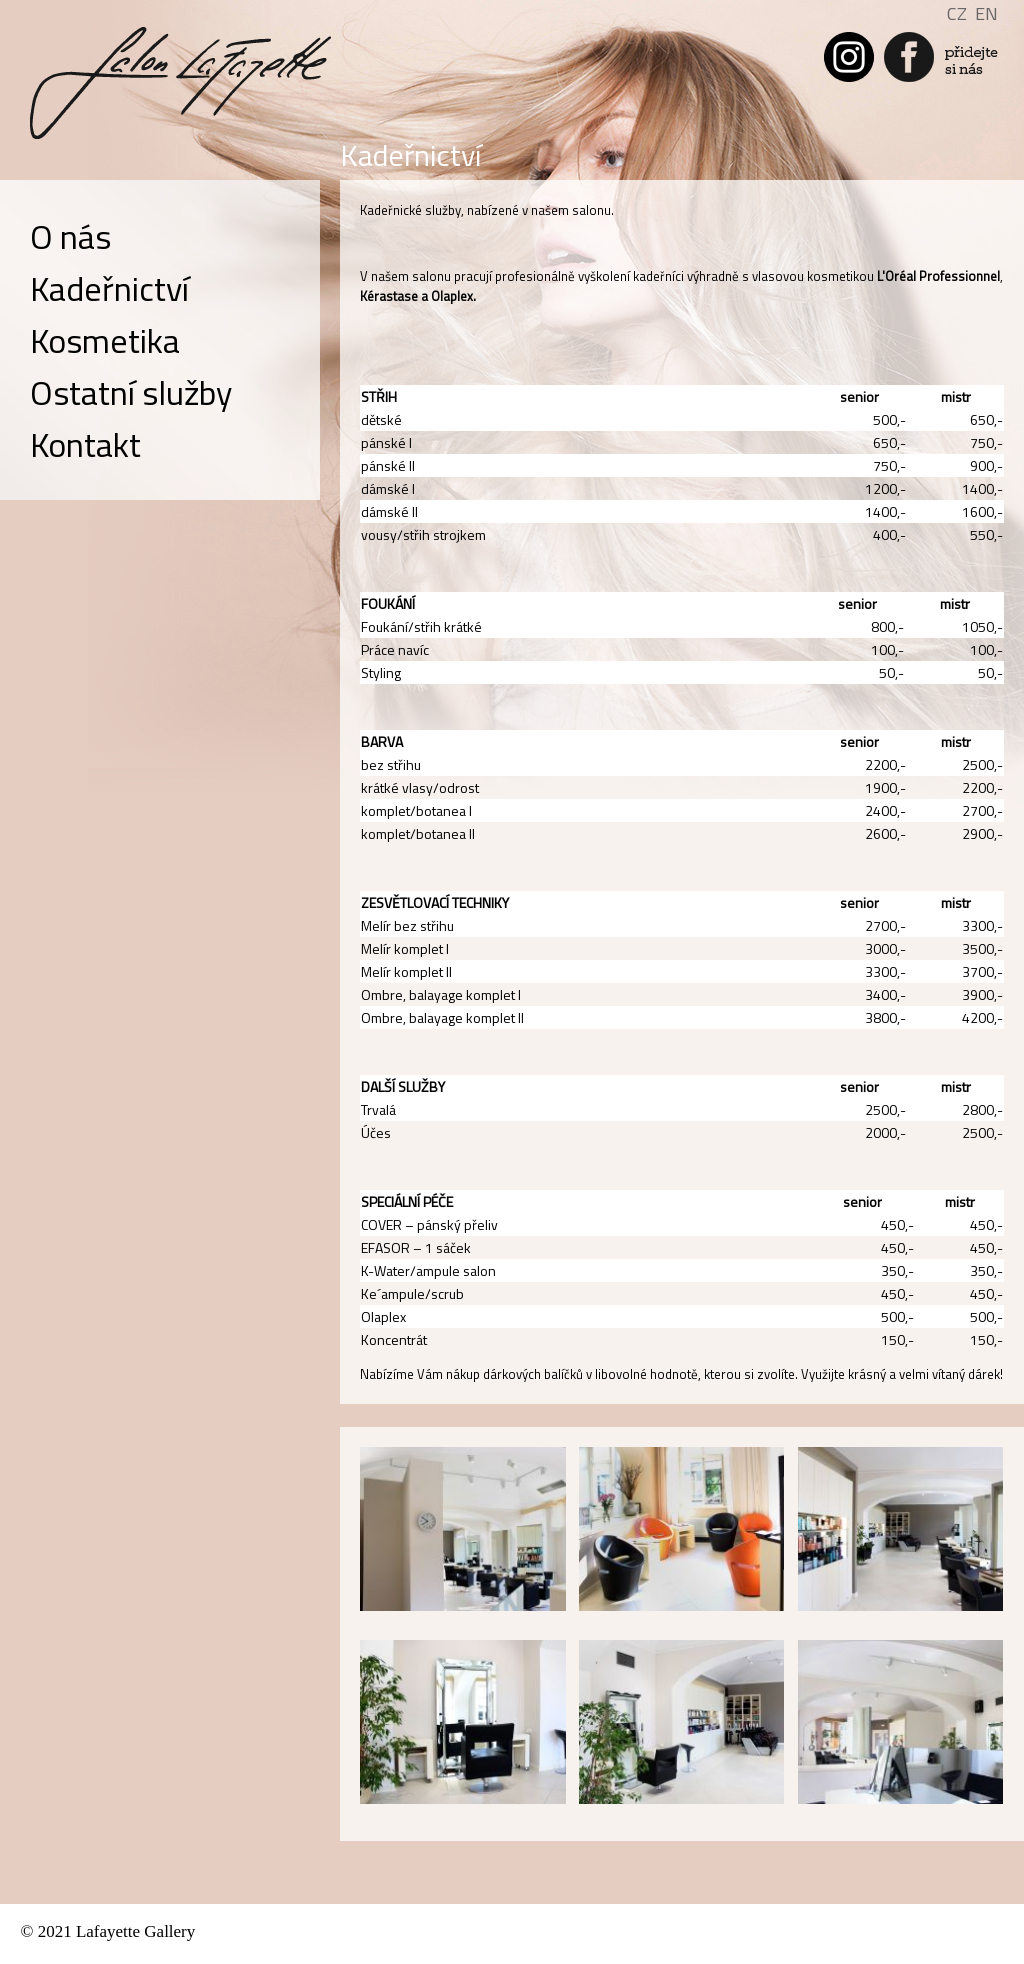  Describe the element at coordinates (109, 288) in the screenshot. I see `Kadeřnictví` at that location.